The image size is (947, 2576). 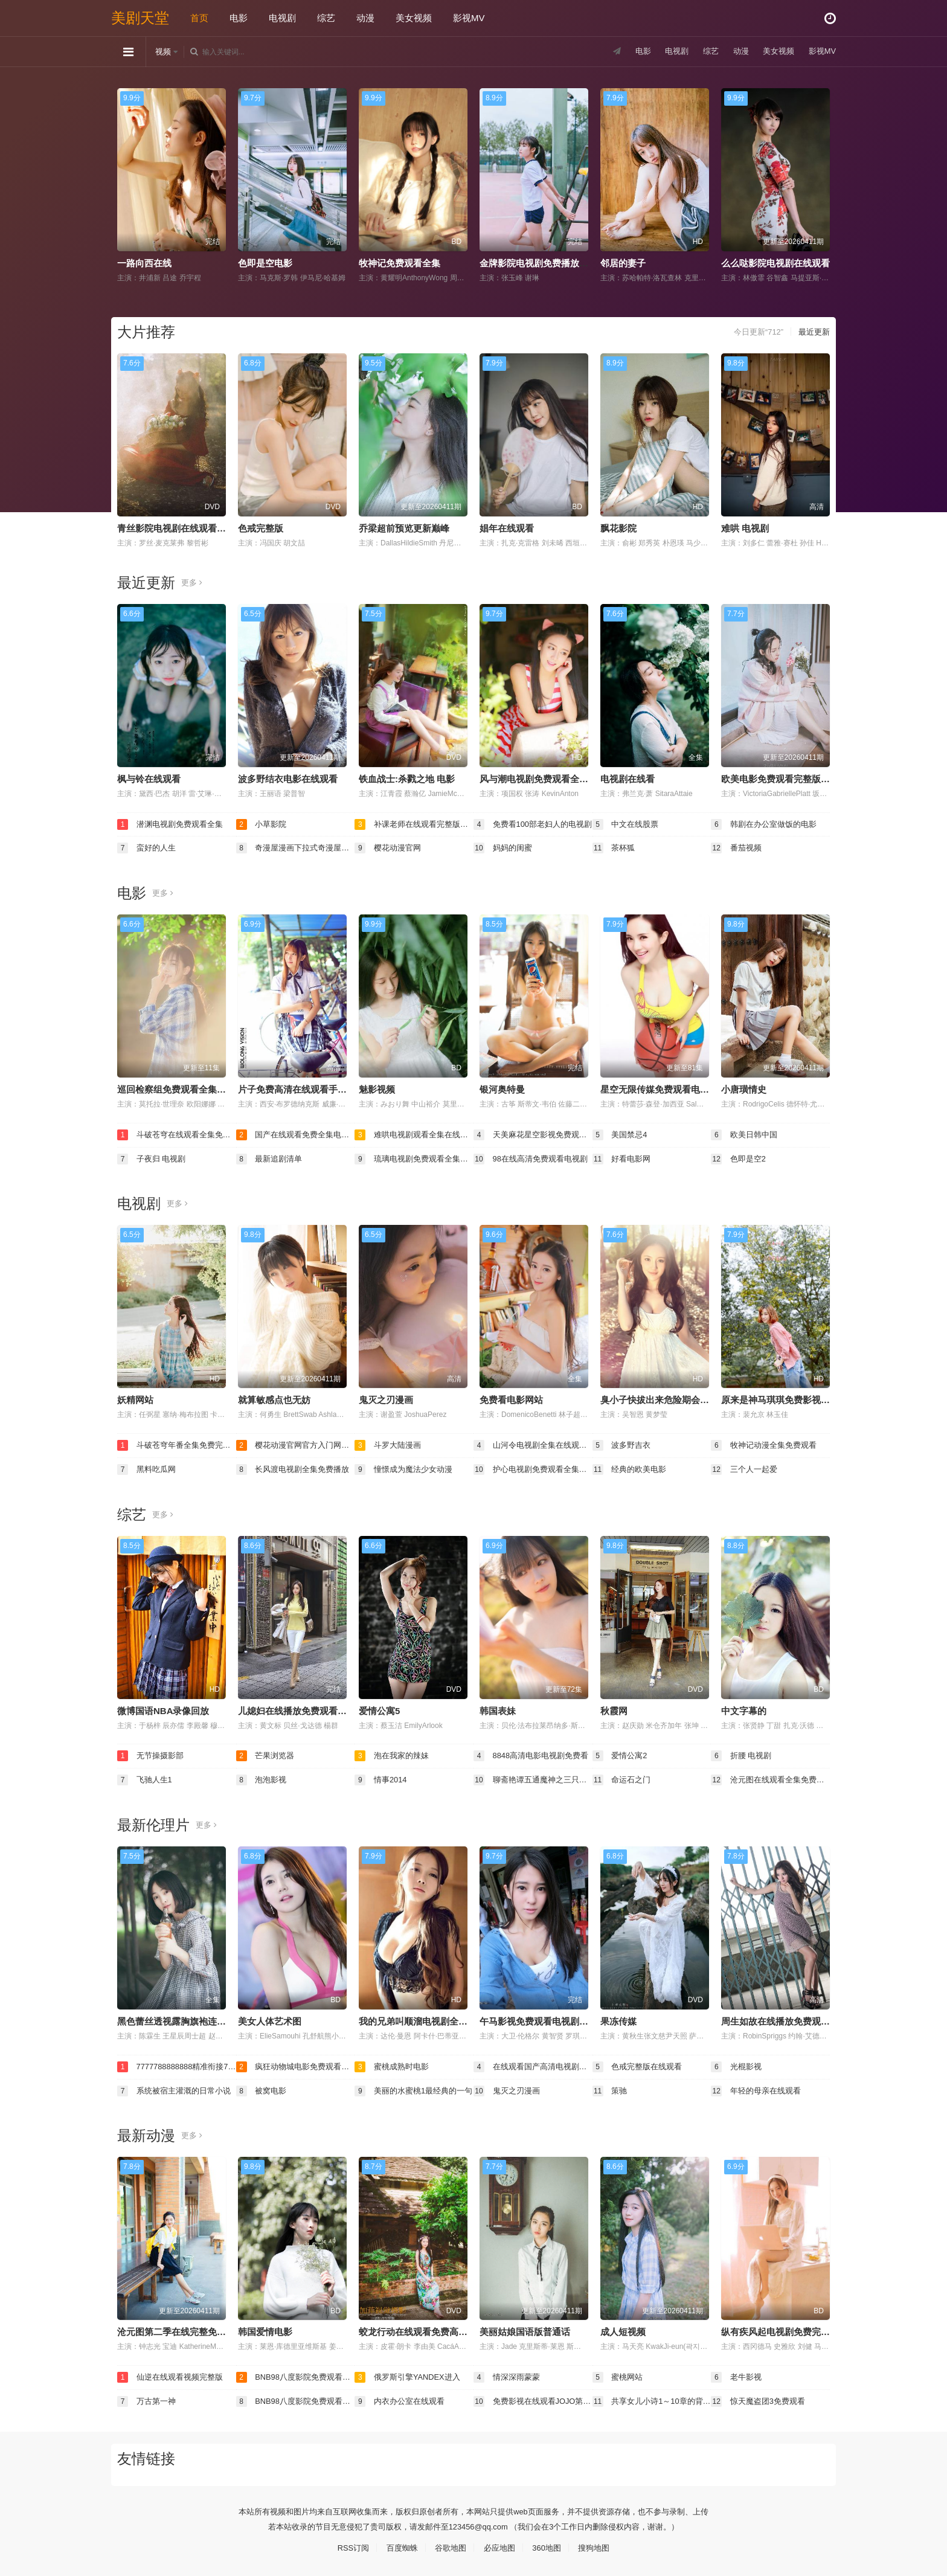 I want to click on 色即是空电影, so click(x=265, y=263).